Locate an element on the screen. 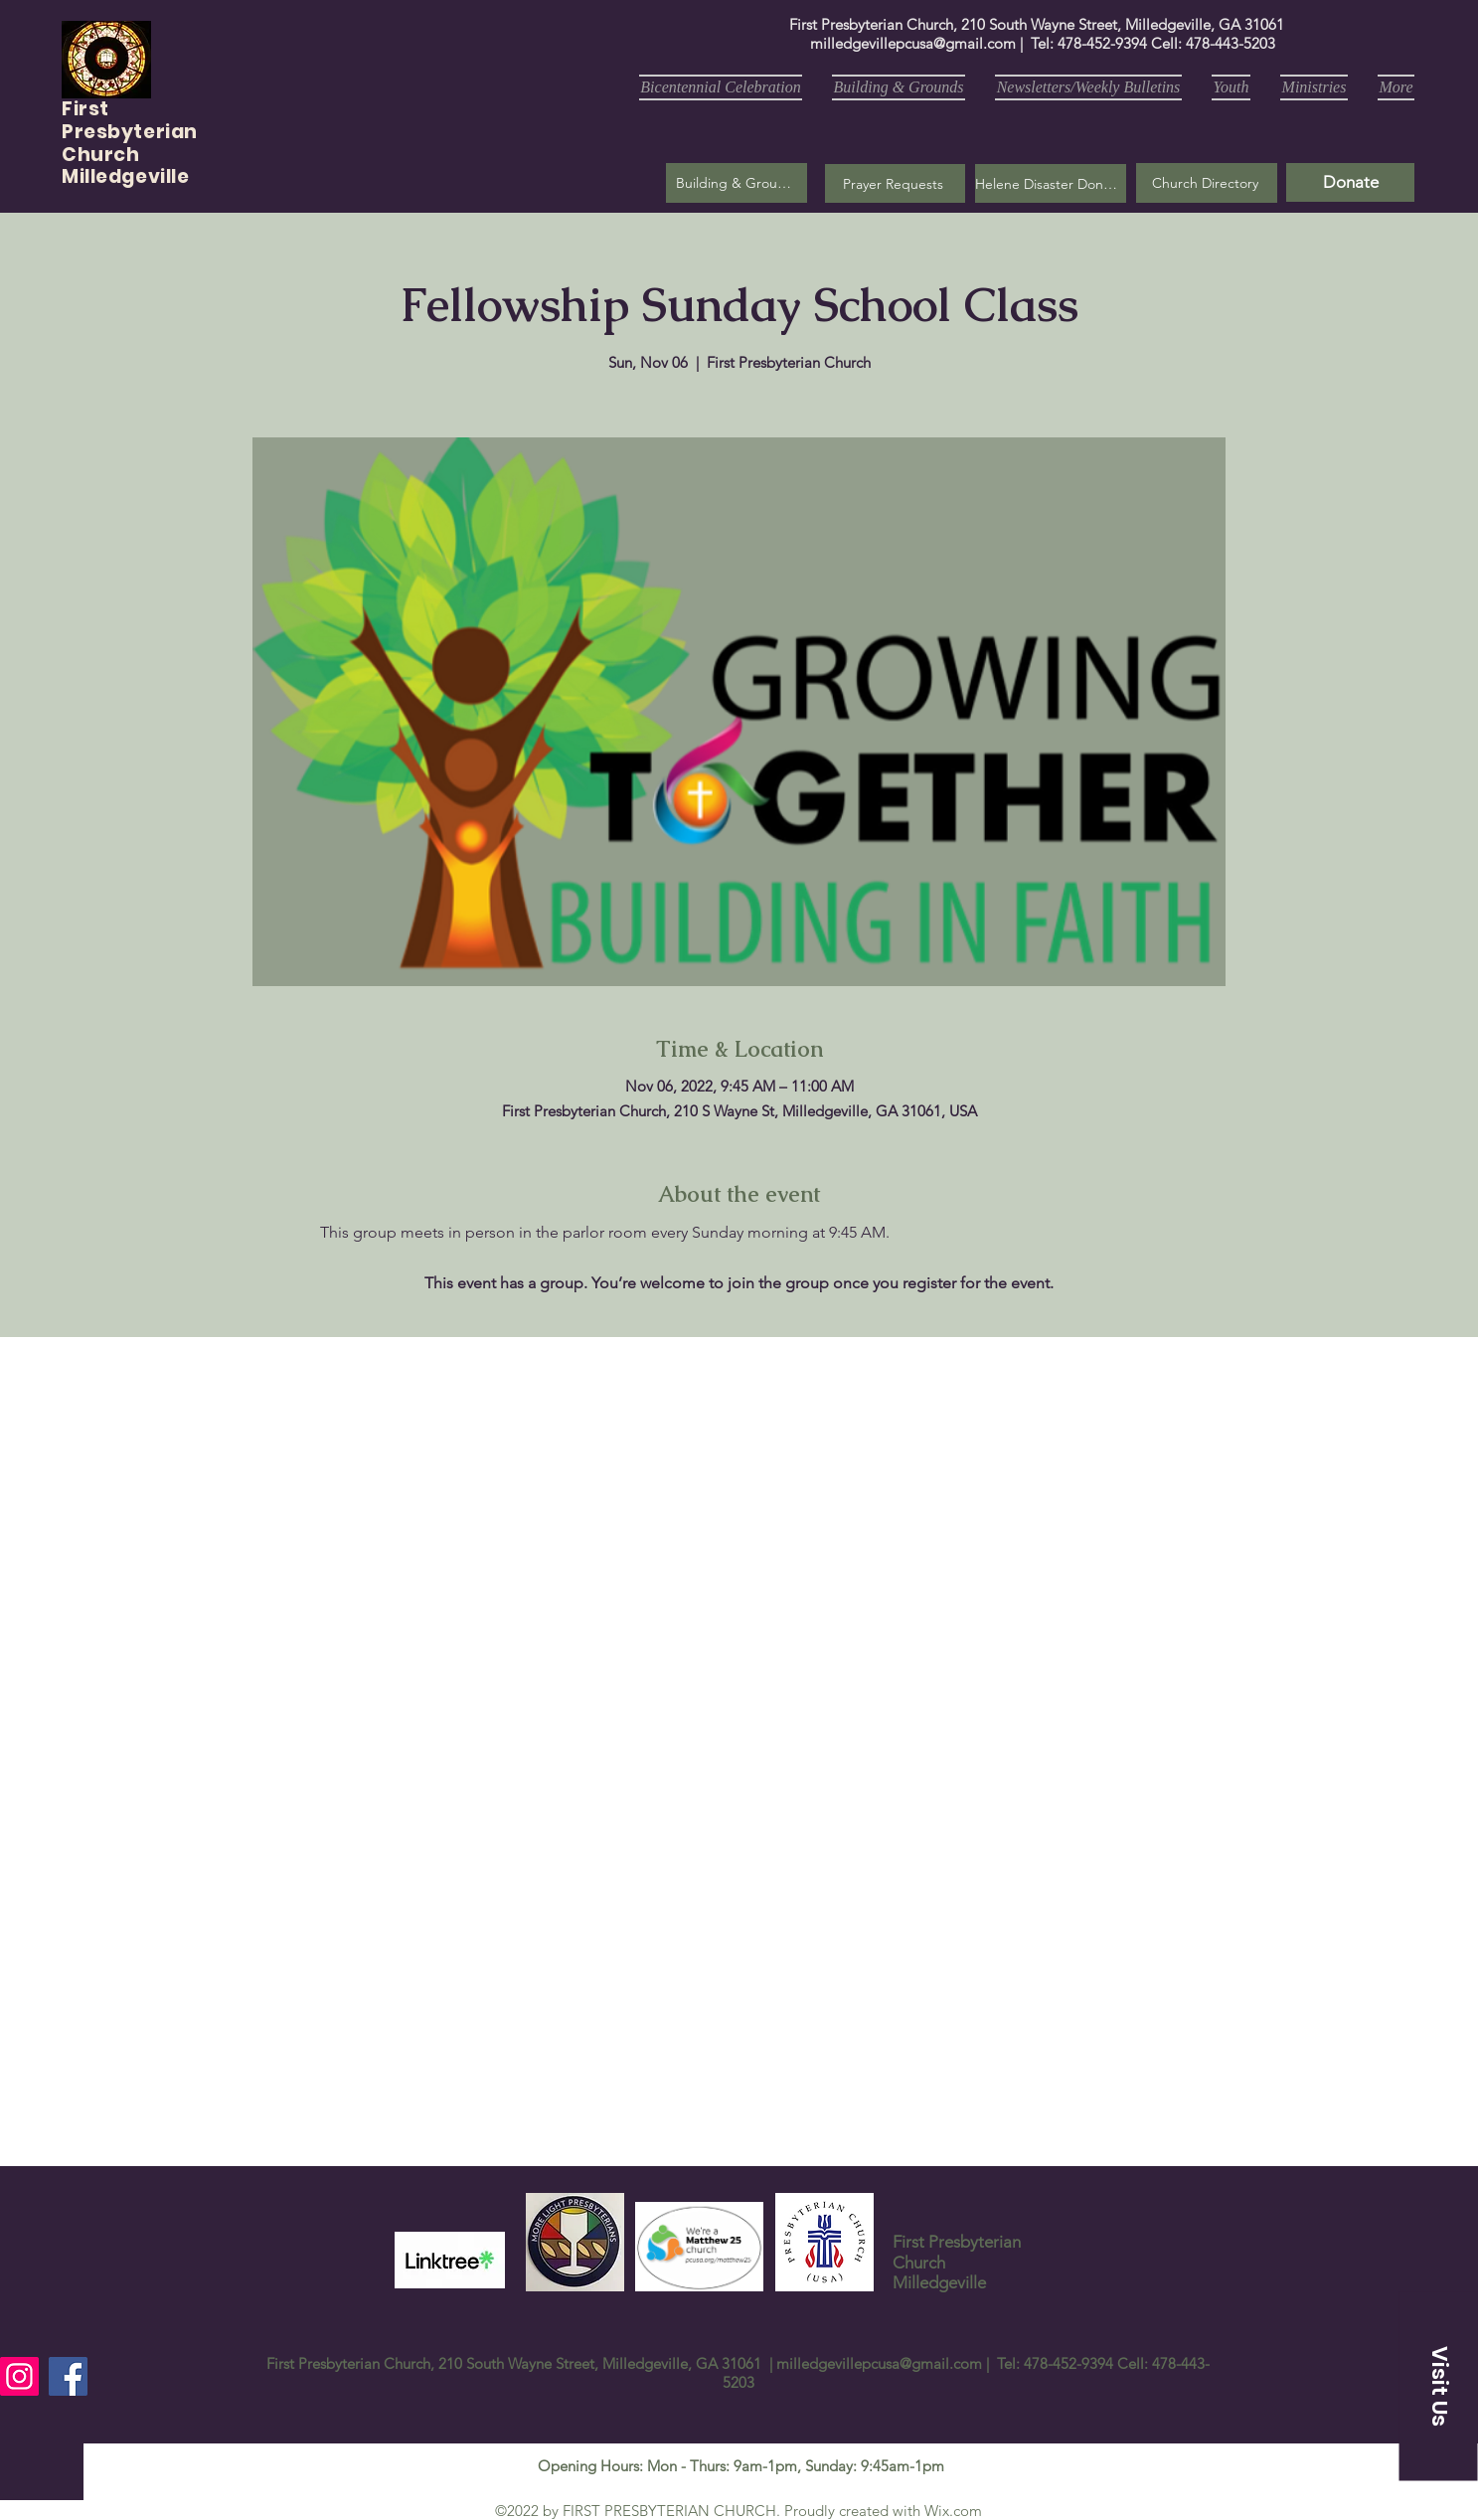 This screenshot has height=2520, width=1478. milledgevillepcusa@gmail.com is located at coordinates (913, 43).